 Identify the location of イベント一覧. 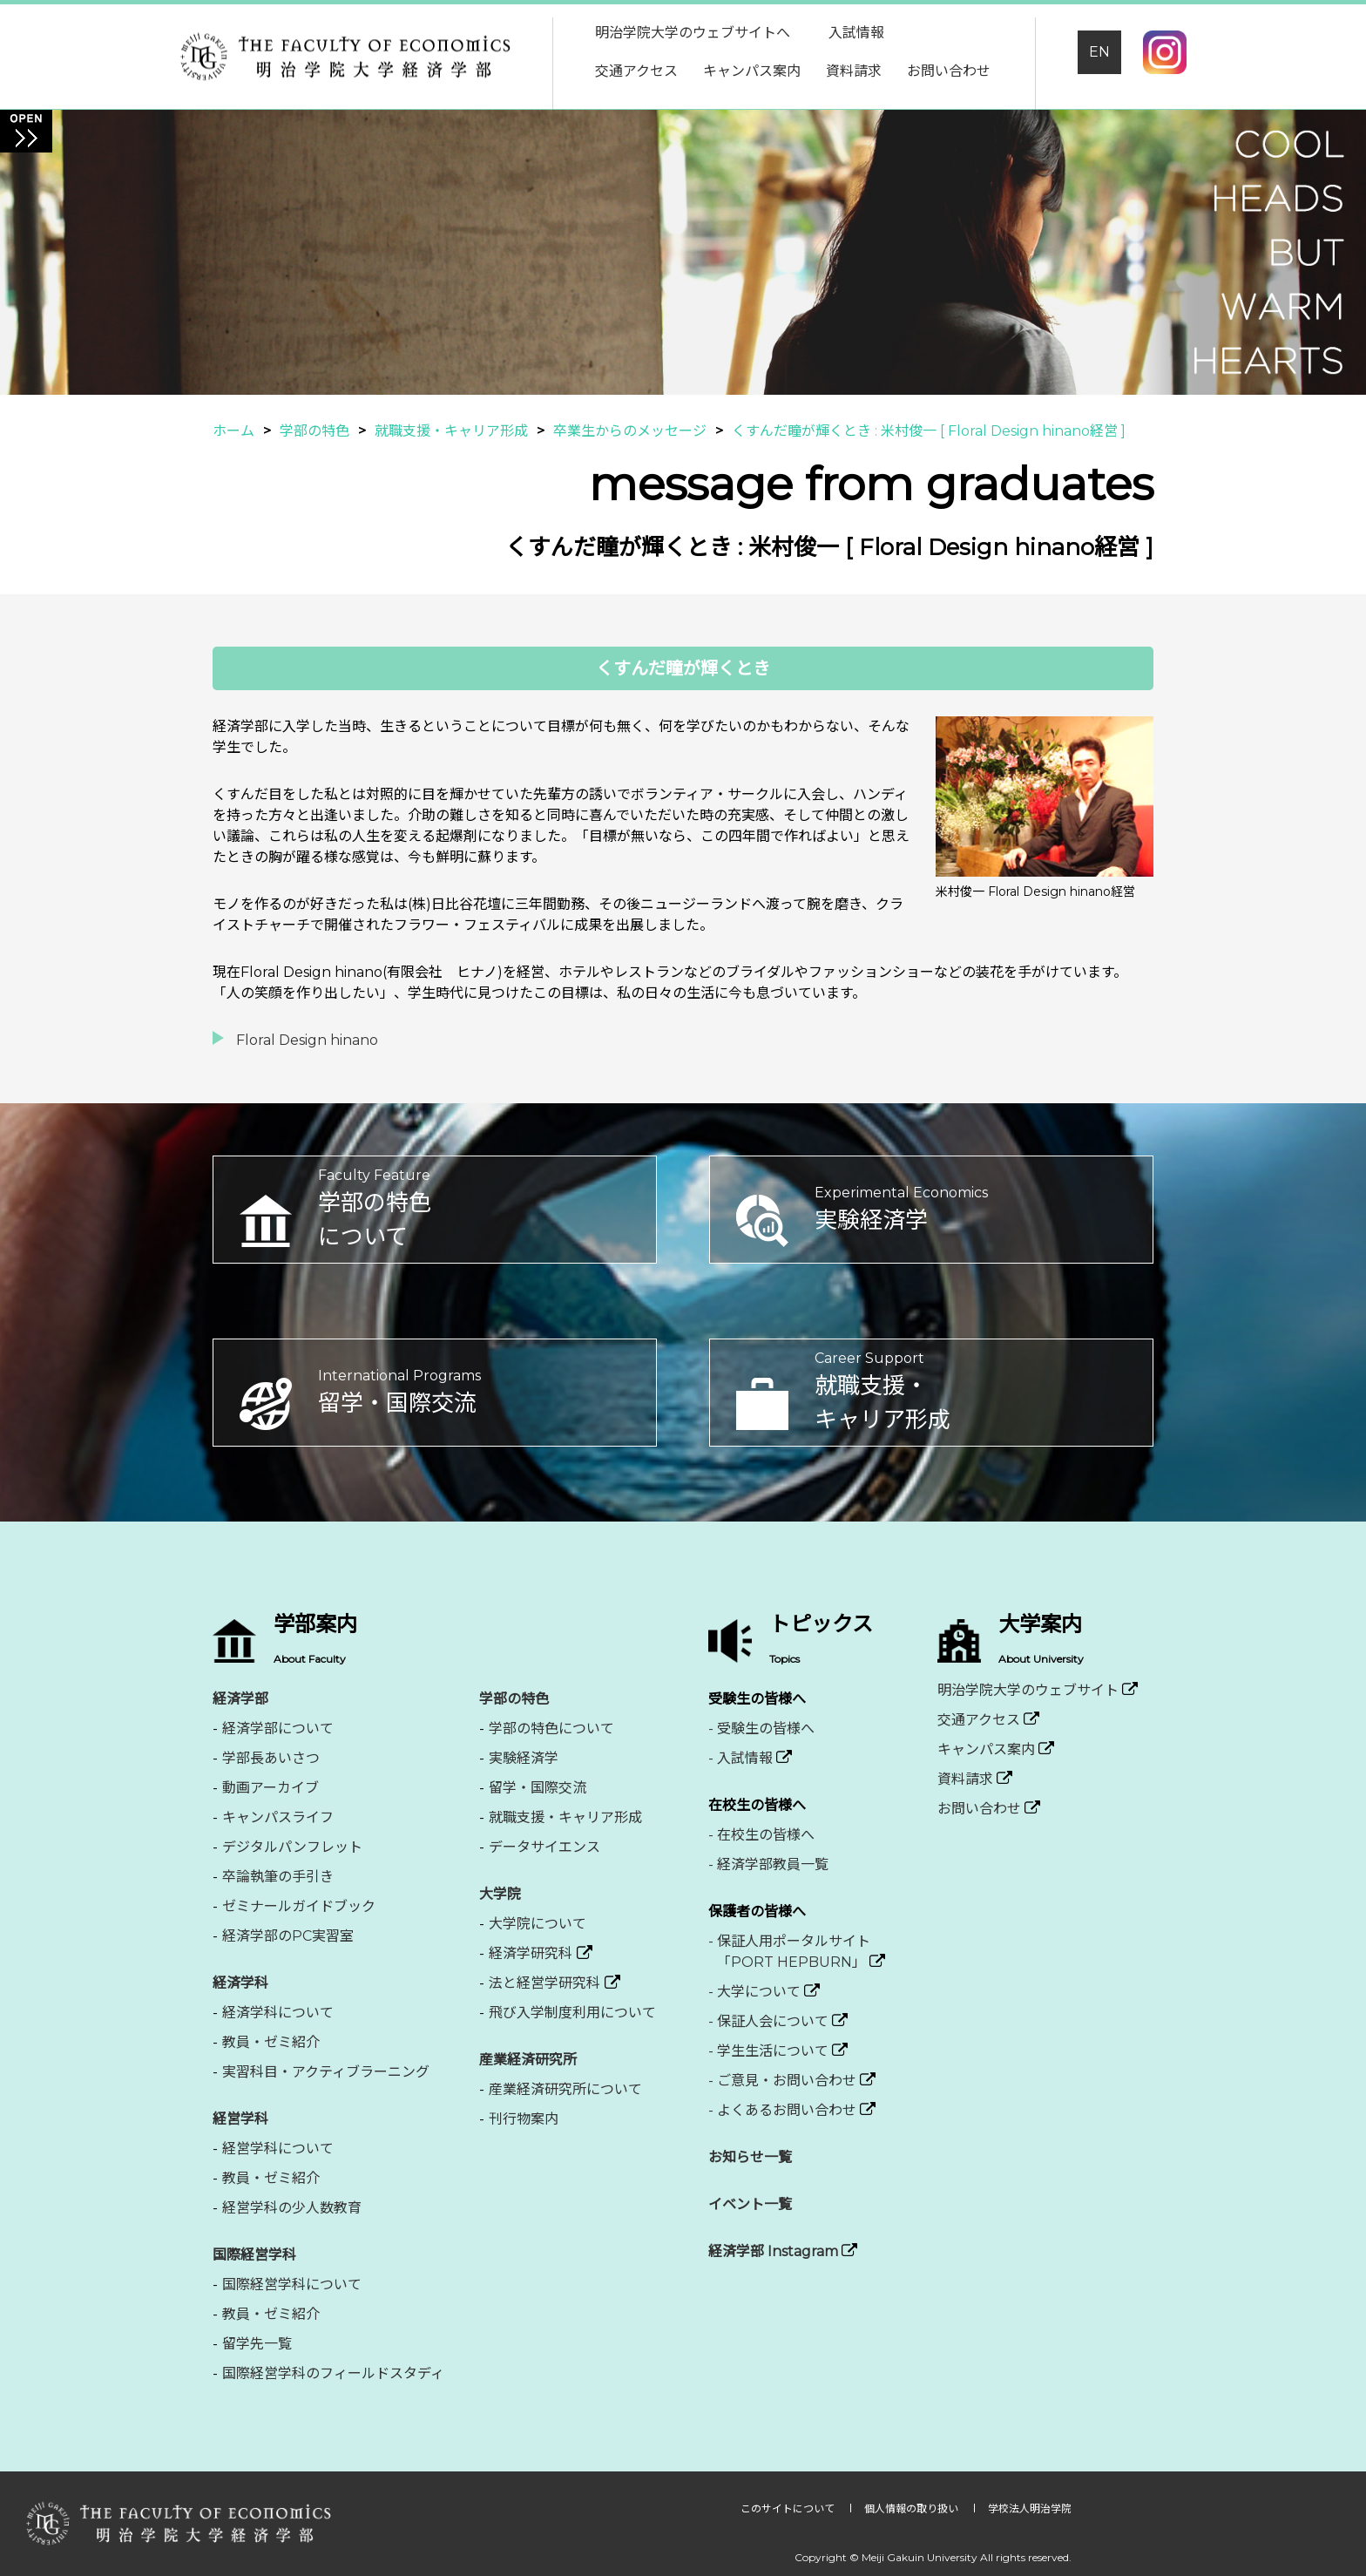
(750, 2204).